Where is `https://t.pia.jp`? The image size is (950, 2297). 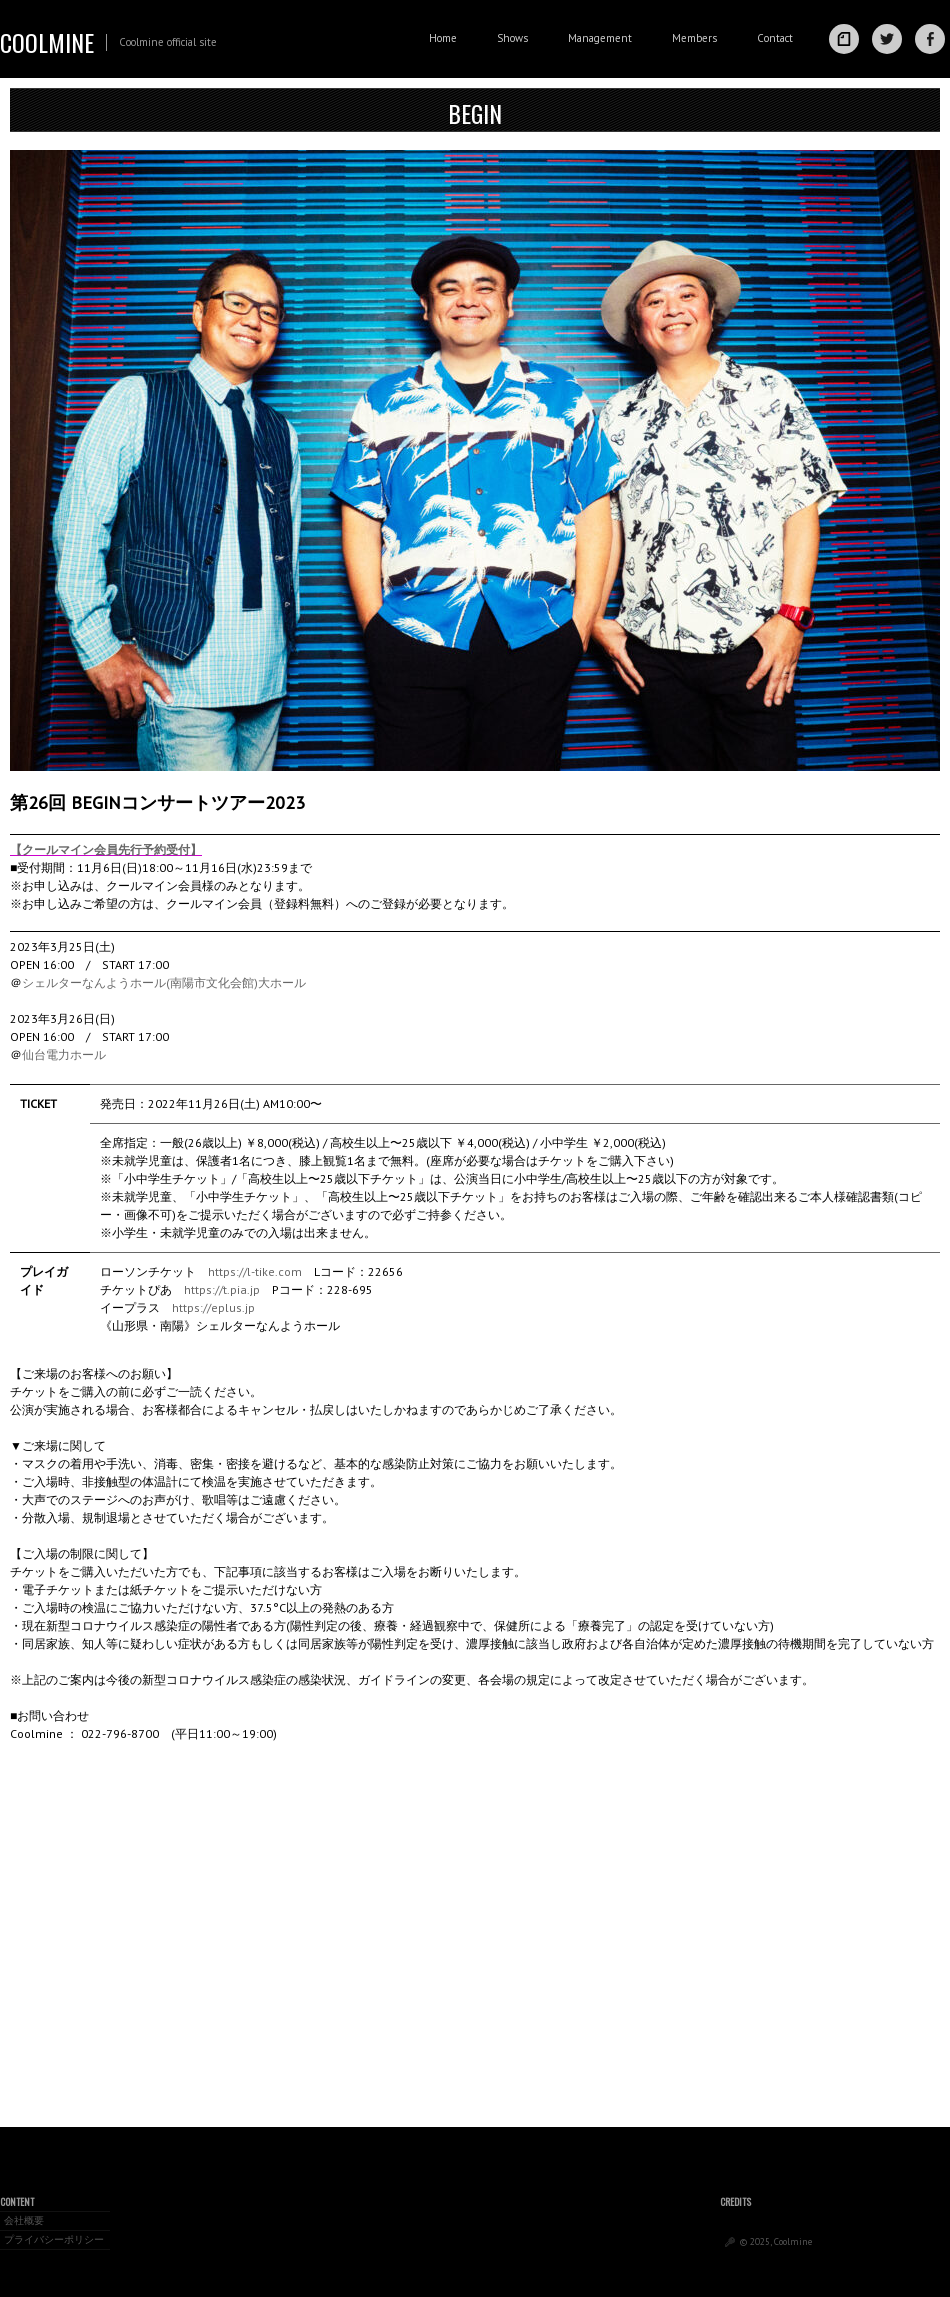
https://t.pia.jp is located at coordinates (222, 1289).